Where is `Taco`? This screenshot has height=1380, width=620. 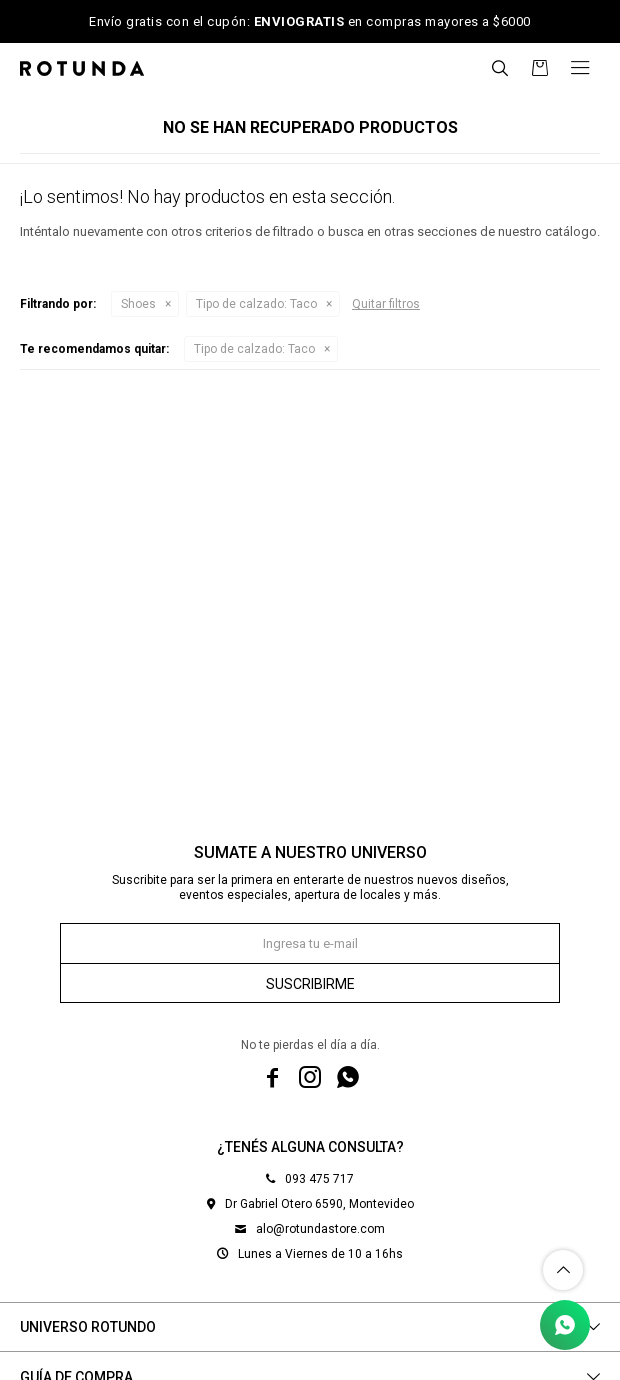
Taco is located at coordinates (256, 304).